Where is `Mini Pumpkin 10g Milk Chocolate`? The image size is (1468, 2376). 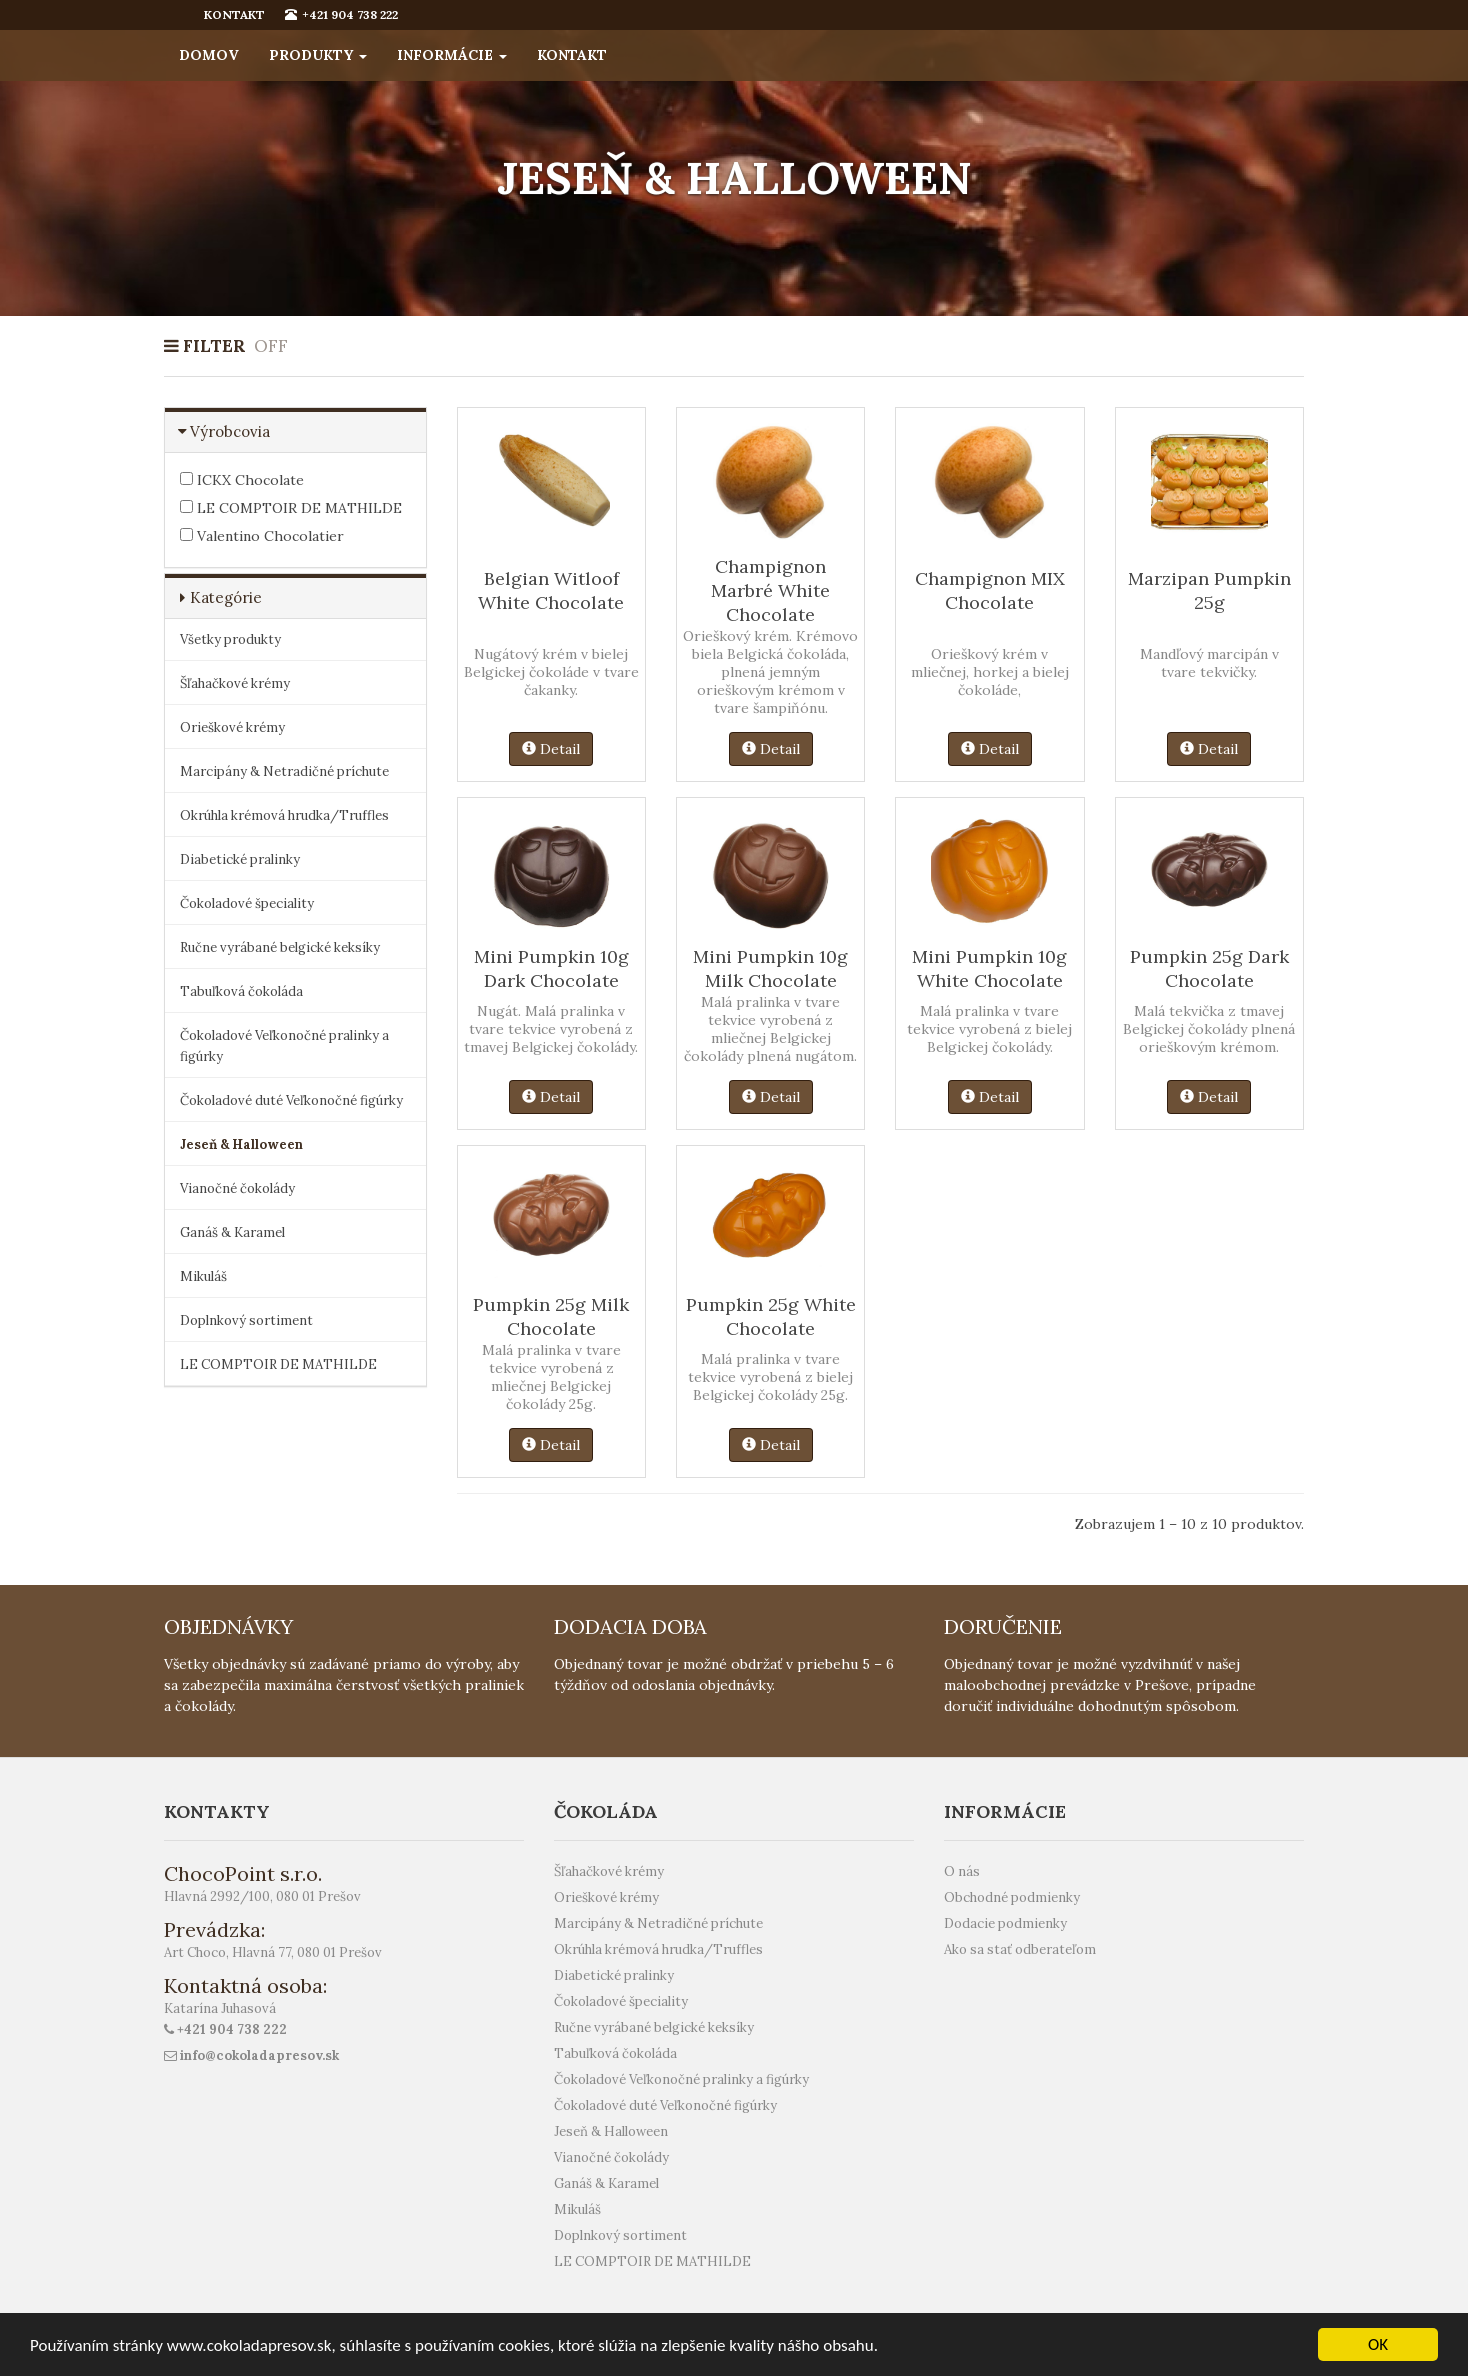 Mini Pumpkin 10g Milk Chocolate is located at coordinates (770, 968).